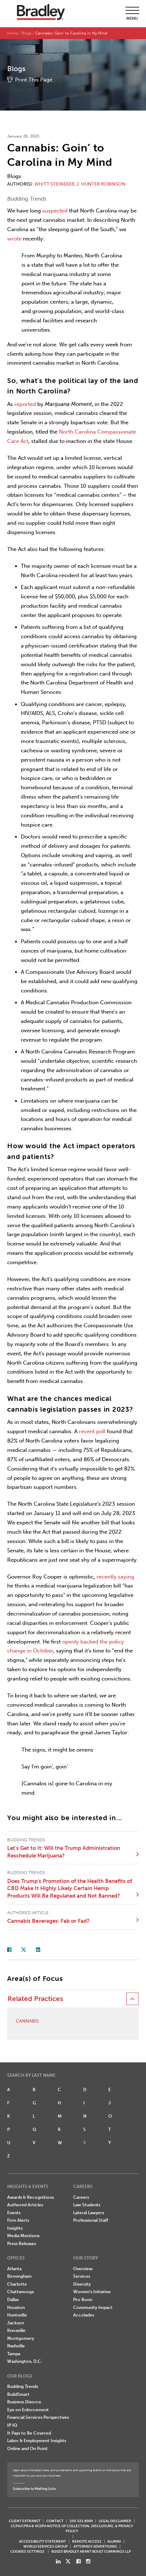 This screenshot has width=146, height=2576. I want to click on Media Mentions, so click(23, 2235).